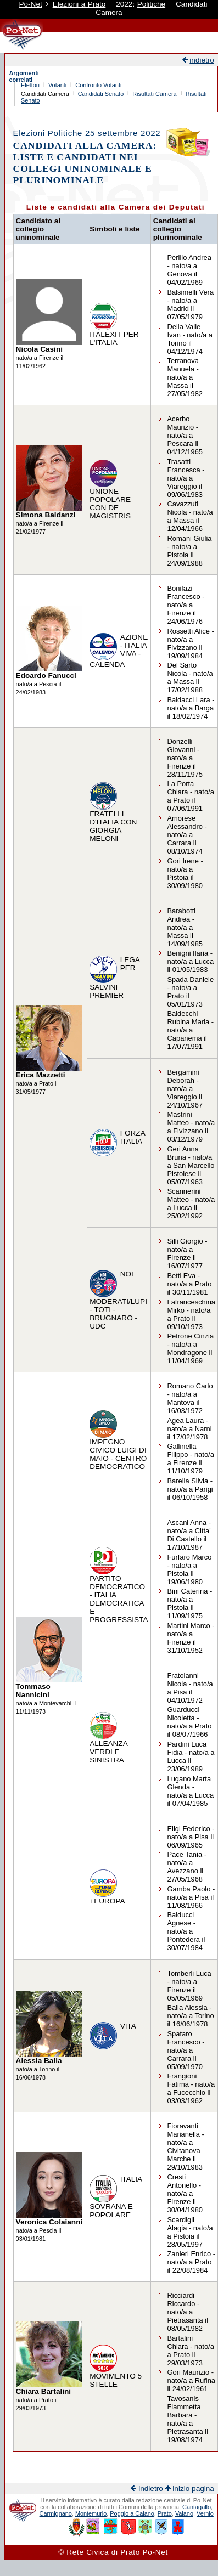 The width and height of the screenshot is (218, 2576). I want to click on Confronto Votanti, so click(98, 85).